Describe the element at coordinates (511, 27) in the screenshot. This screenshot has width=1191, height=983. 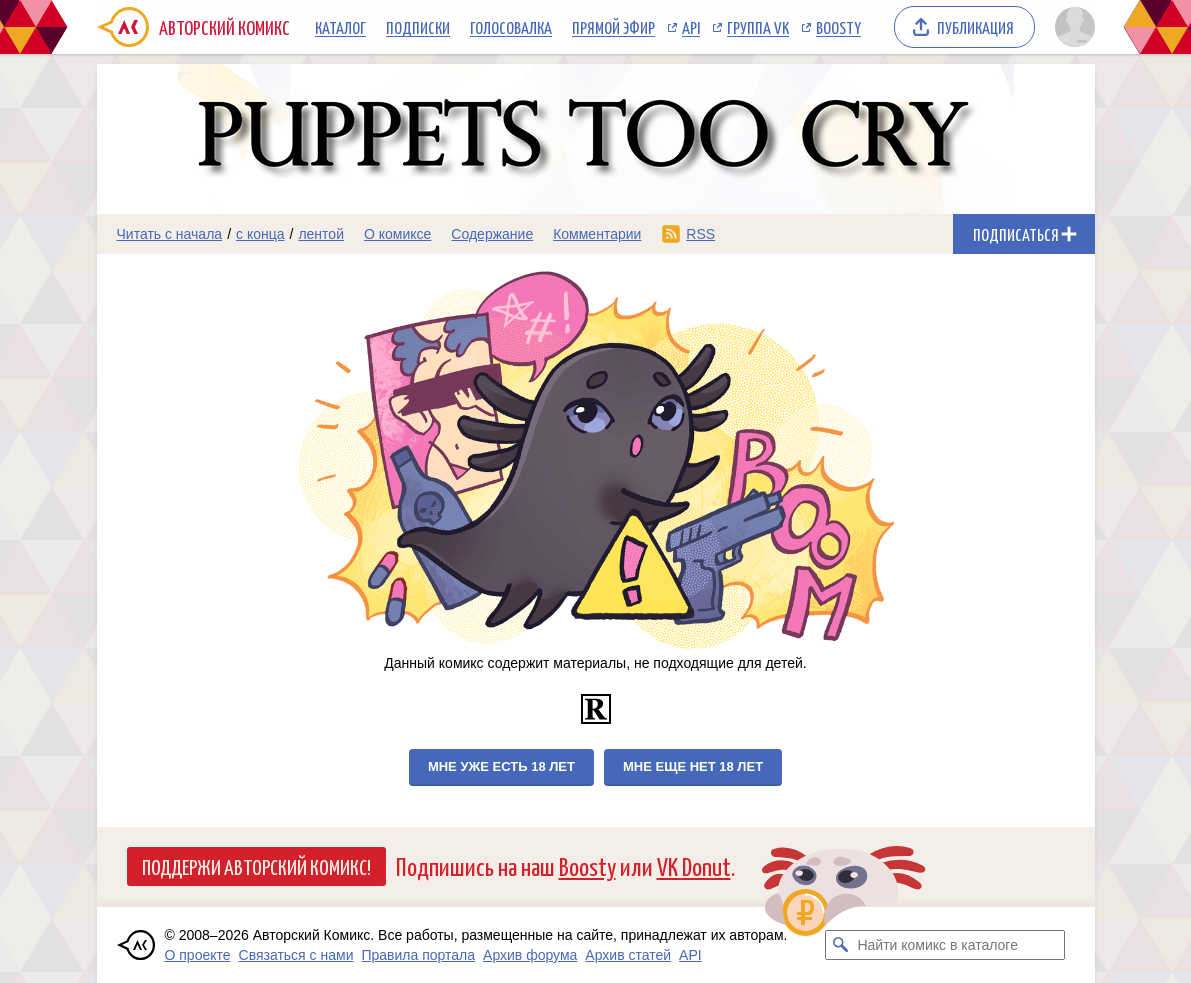
I see `Голосовалка` at that location.